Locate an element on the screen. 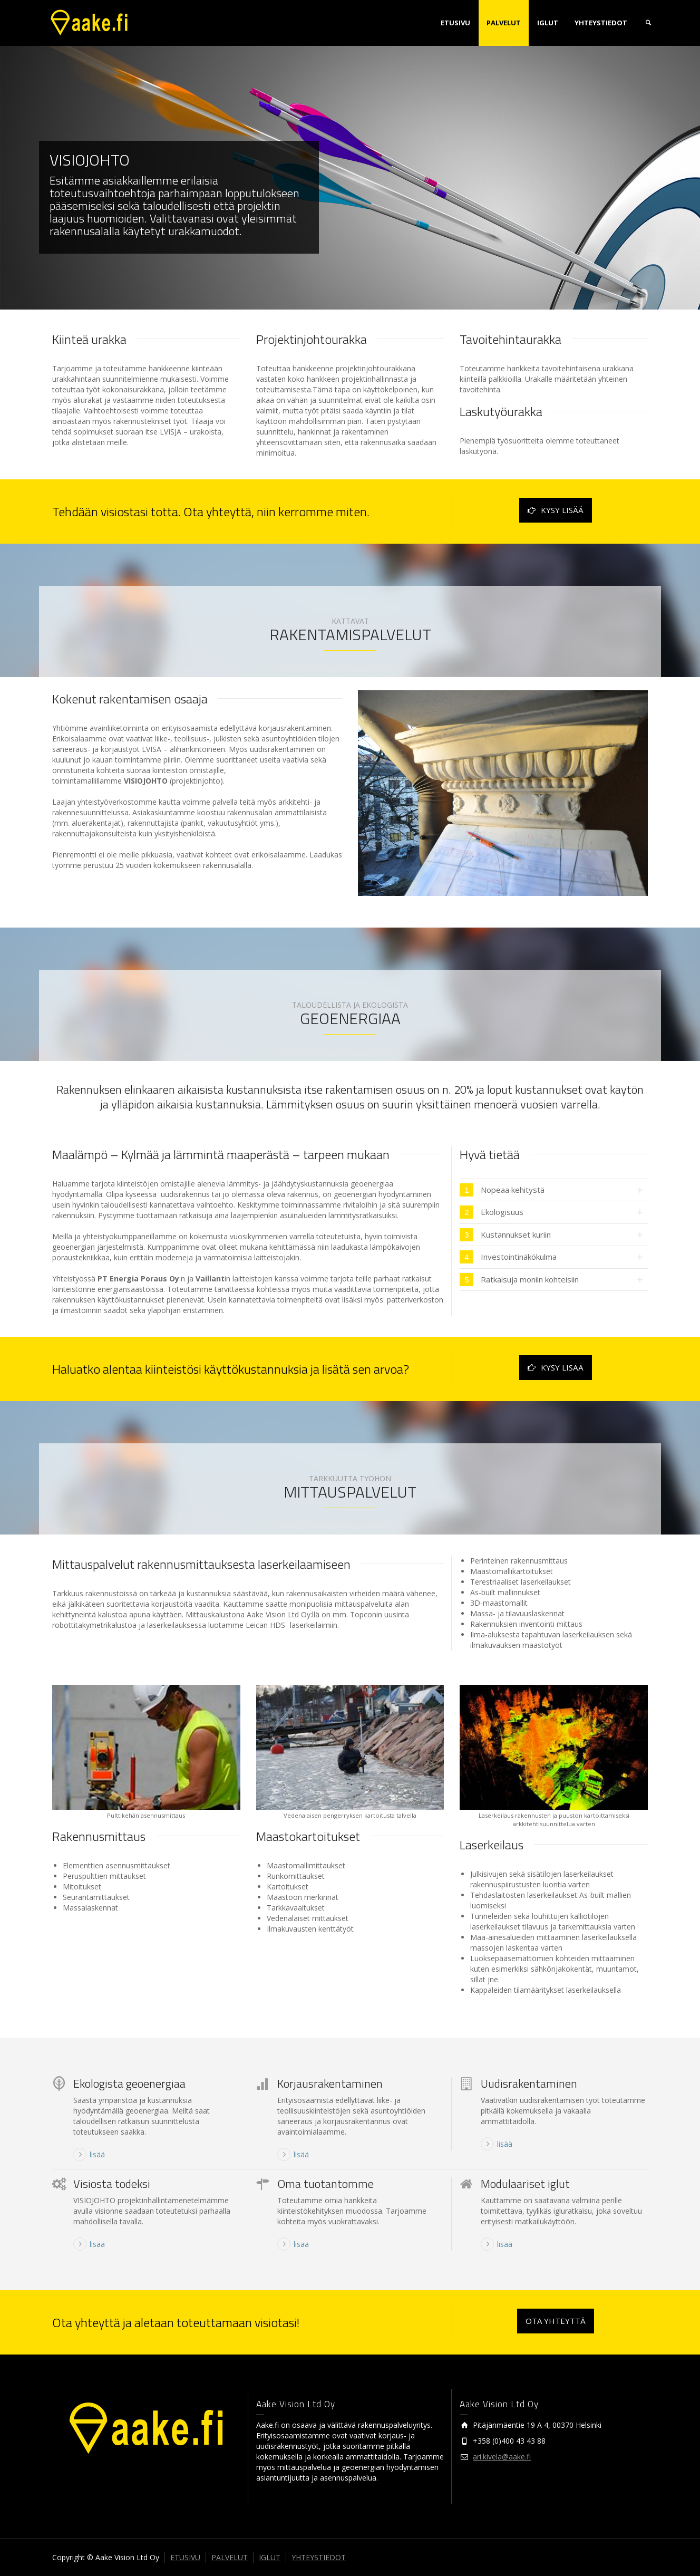  YHTEYSTIEDOT is located at coordinates (601, 22).